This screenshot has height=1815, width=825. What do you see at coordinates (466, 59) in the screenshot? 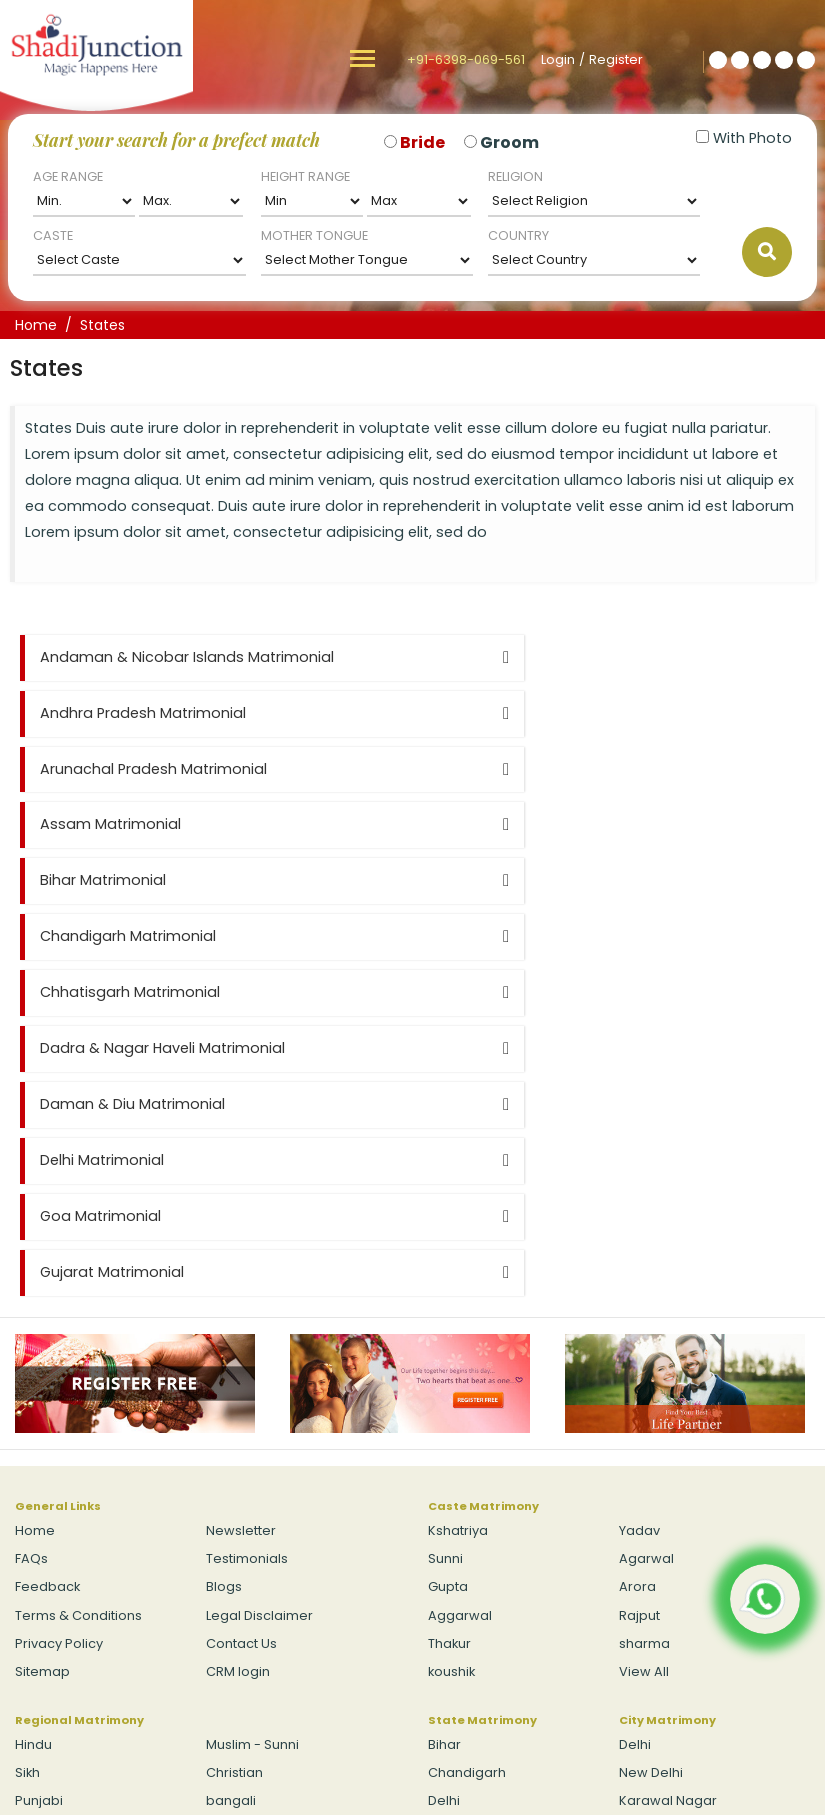
I see `+91-6398-069-561` at bounding box center [466, 59].